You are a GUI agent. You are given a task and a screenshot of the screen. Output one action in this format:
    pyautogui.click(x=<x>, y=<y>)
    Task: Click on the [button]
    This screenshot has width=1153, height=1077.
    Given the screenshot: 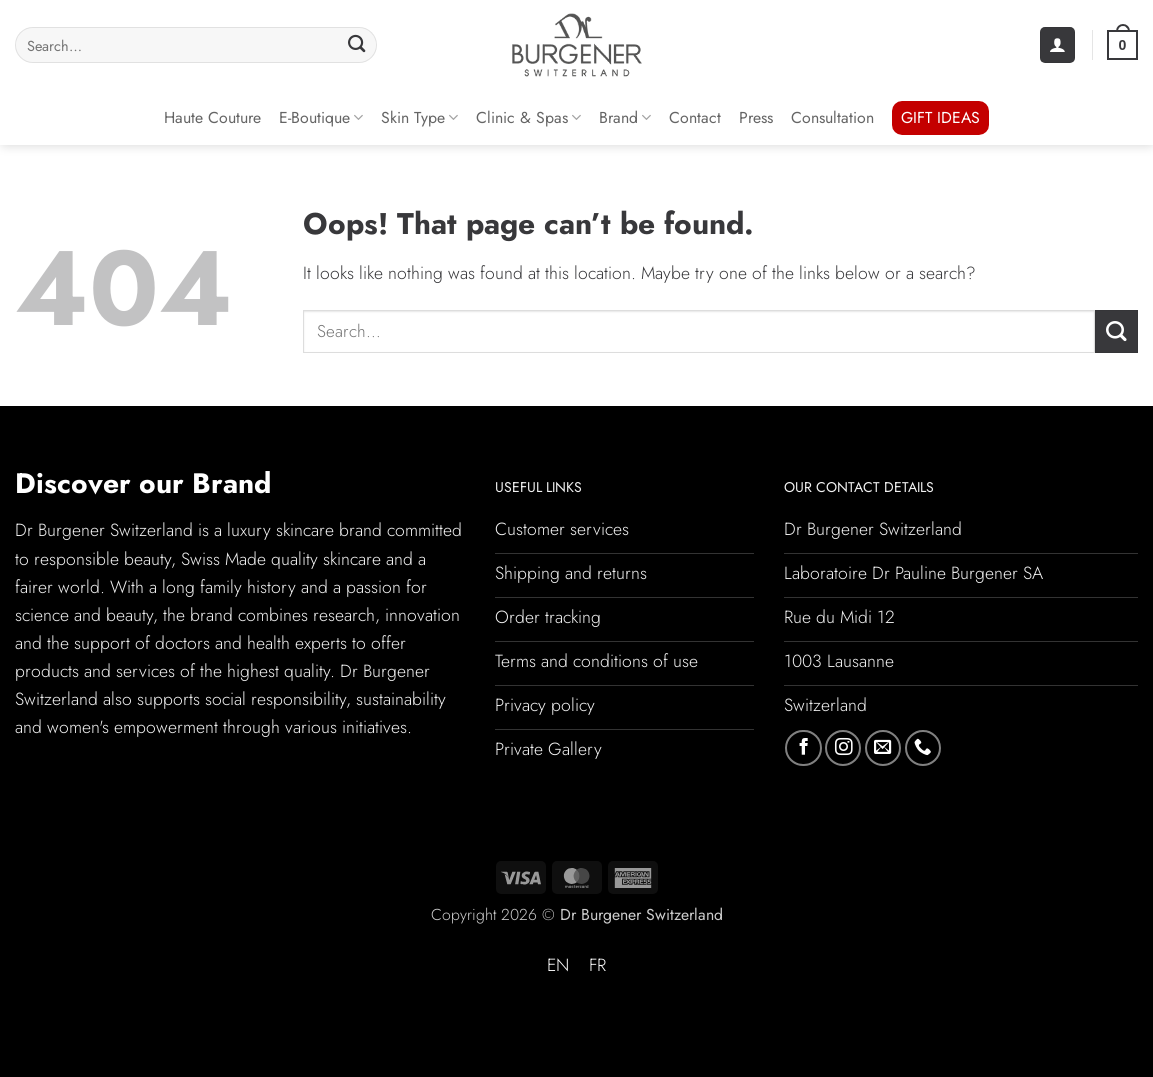 What is the action you would take?
    pyautogui.click(x=1057, y=45)
    